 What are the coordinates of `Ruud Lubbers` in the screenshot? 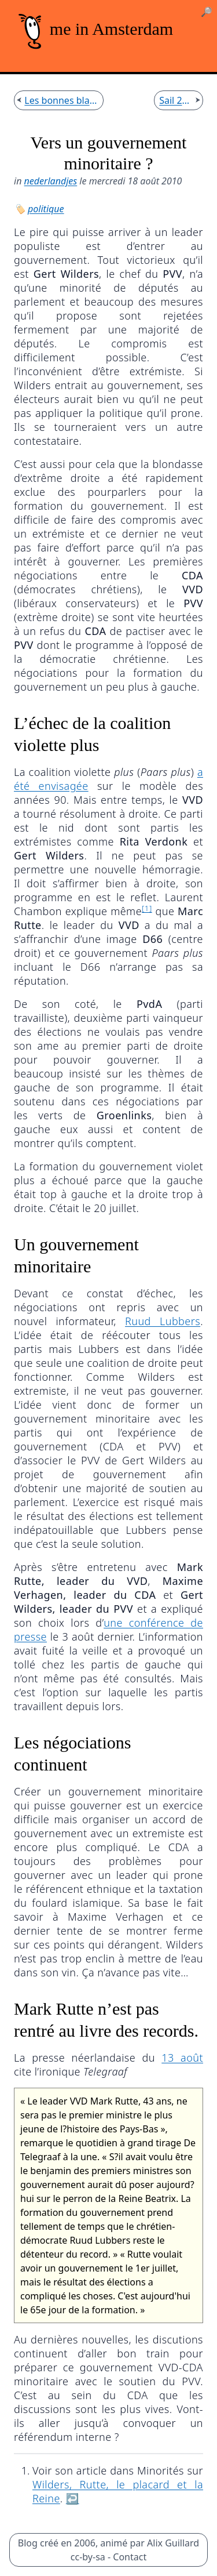 It's located at (162, 1321).